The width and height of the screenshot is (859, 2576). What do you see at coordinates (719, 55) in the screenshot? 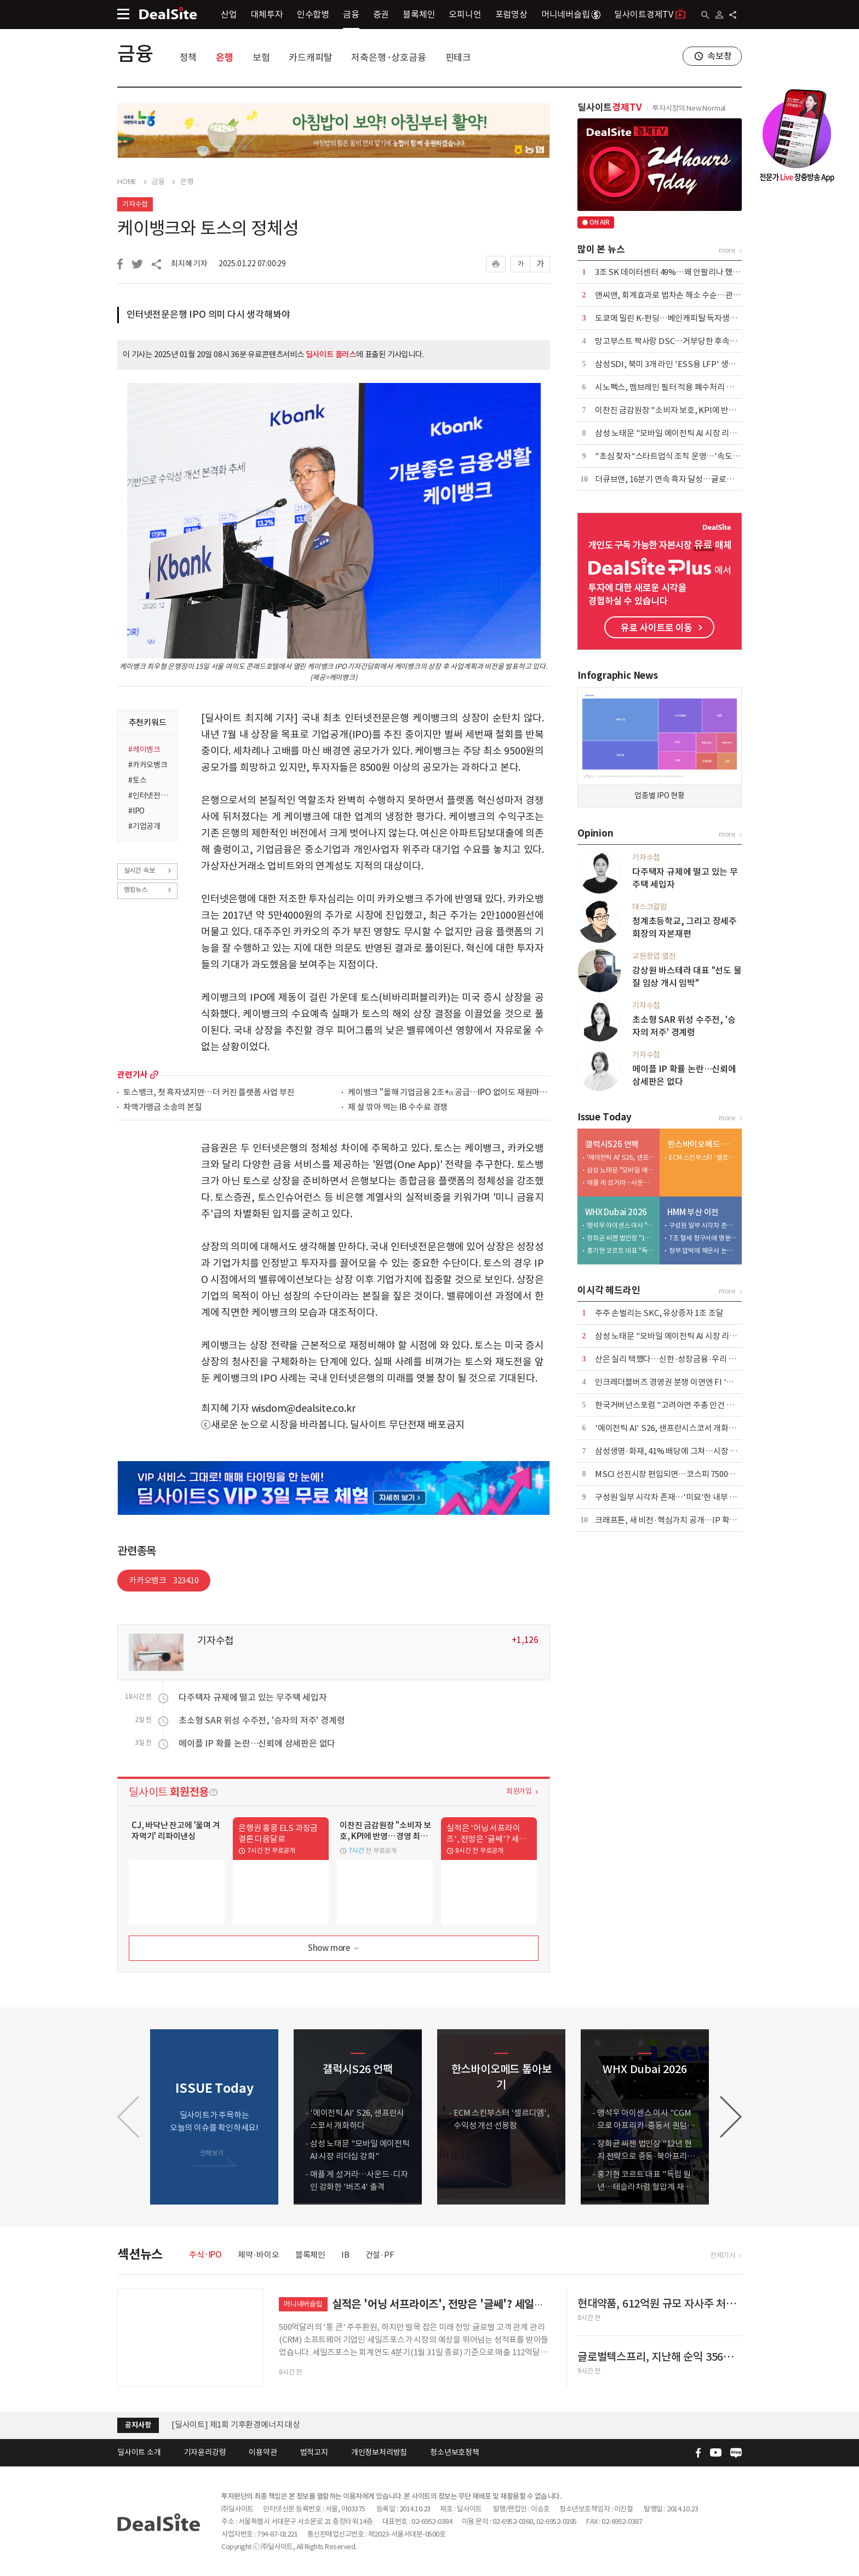
I see `속보창` at bounding box center [719, 55].